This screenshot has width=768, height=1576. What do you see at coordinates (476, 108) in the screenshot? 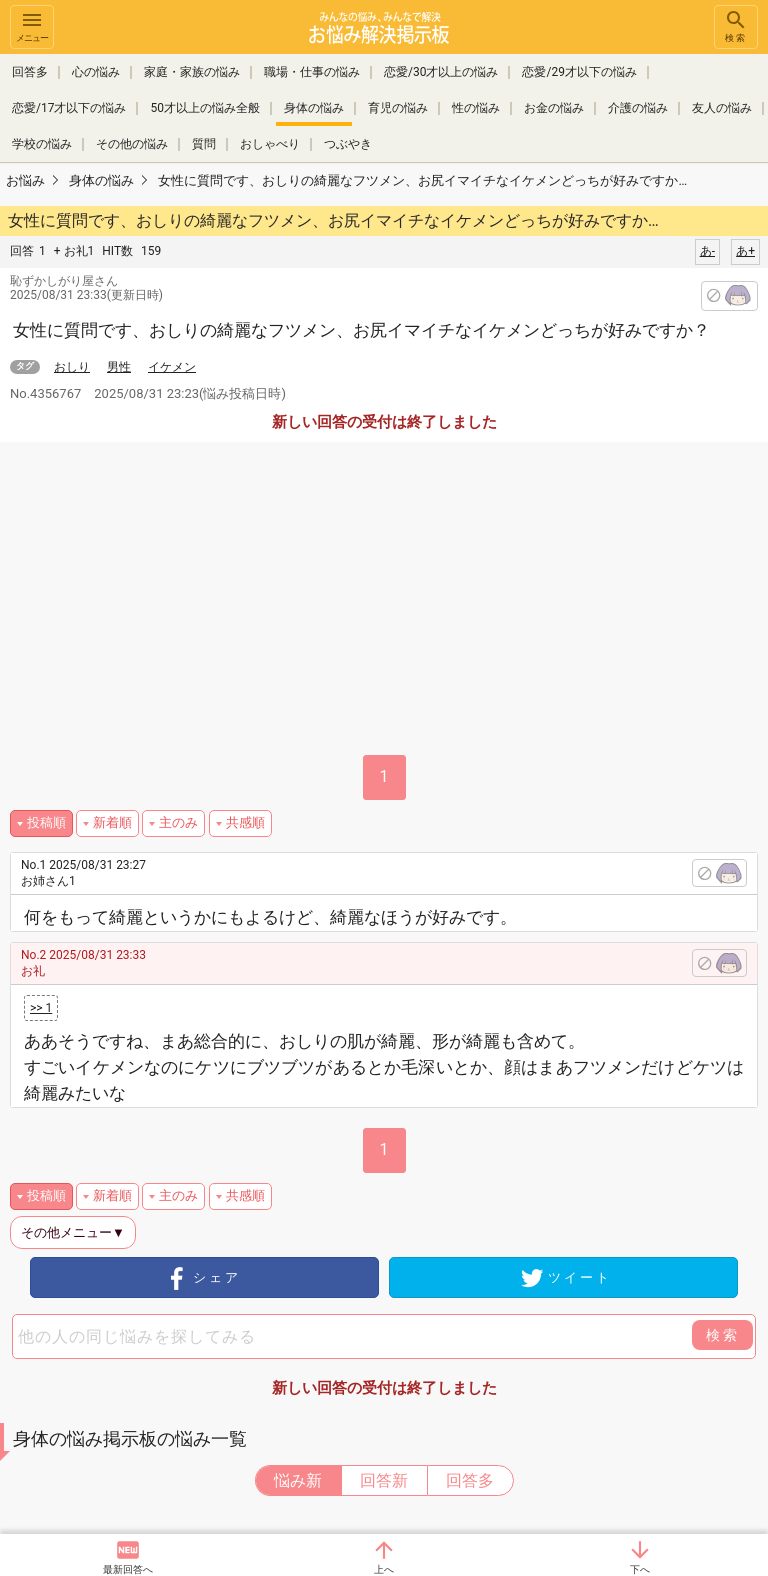
I see `性の悩み` at bounding box center [476, 108].